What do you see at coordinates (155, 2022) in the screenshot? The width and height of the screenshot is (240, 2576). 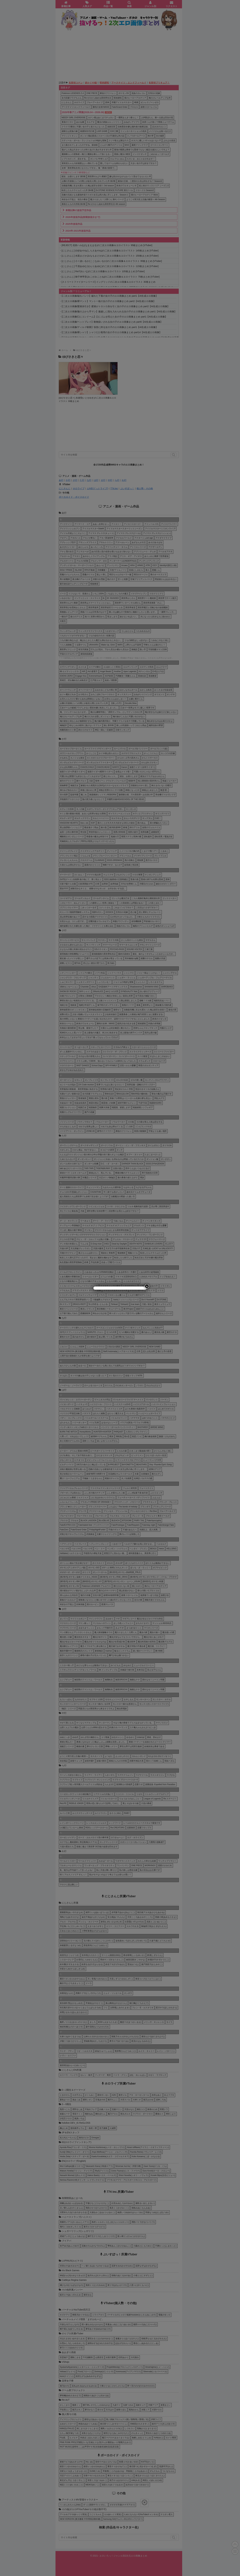 I see `メリッサ・キンレンカ` at bounding box center [155, 2022].